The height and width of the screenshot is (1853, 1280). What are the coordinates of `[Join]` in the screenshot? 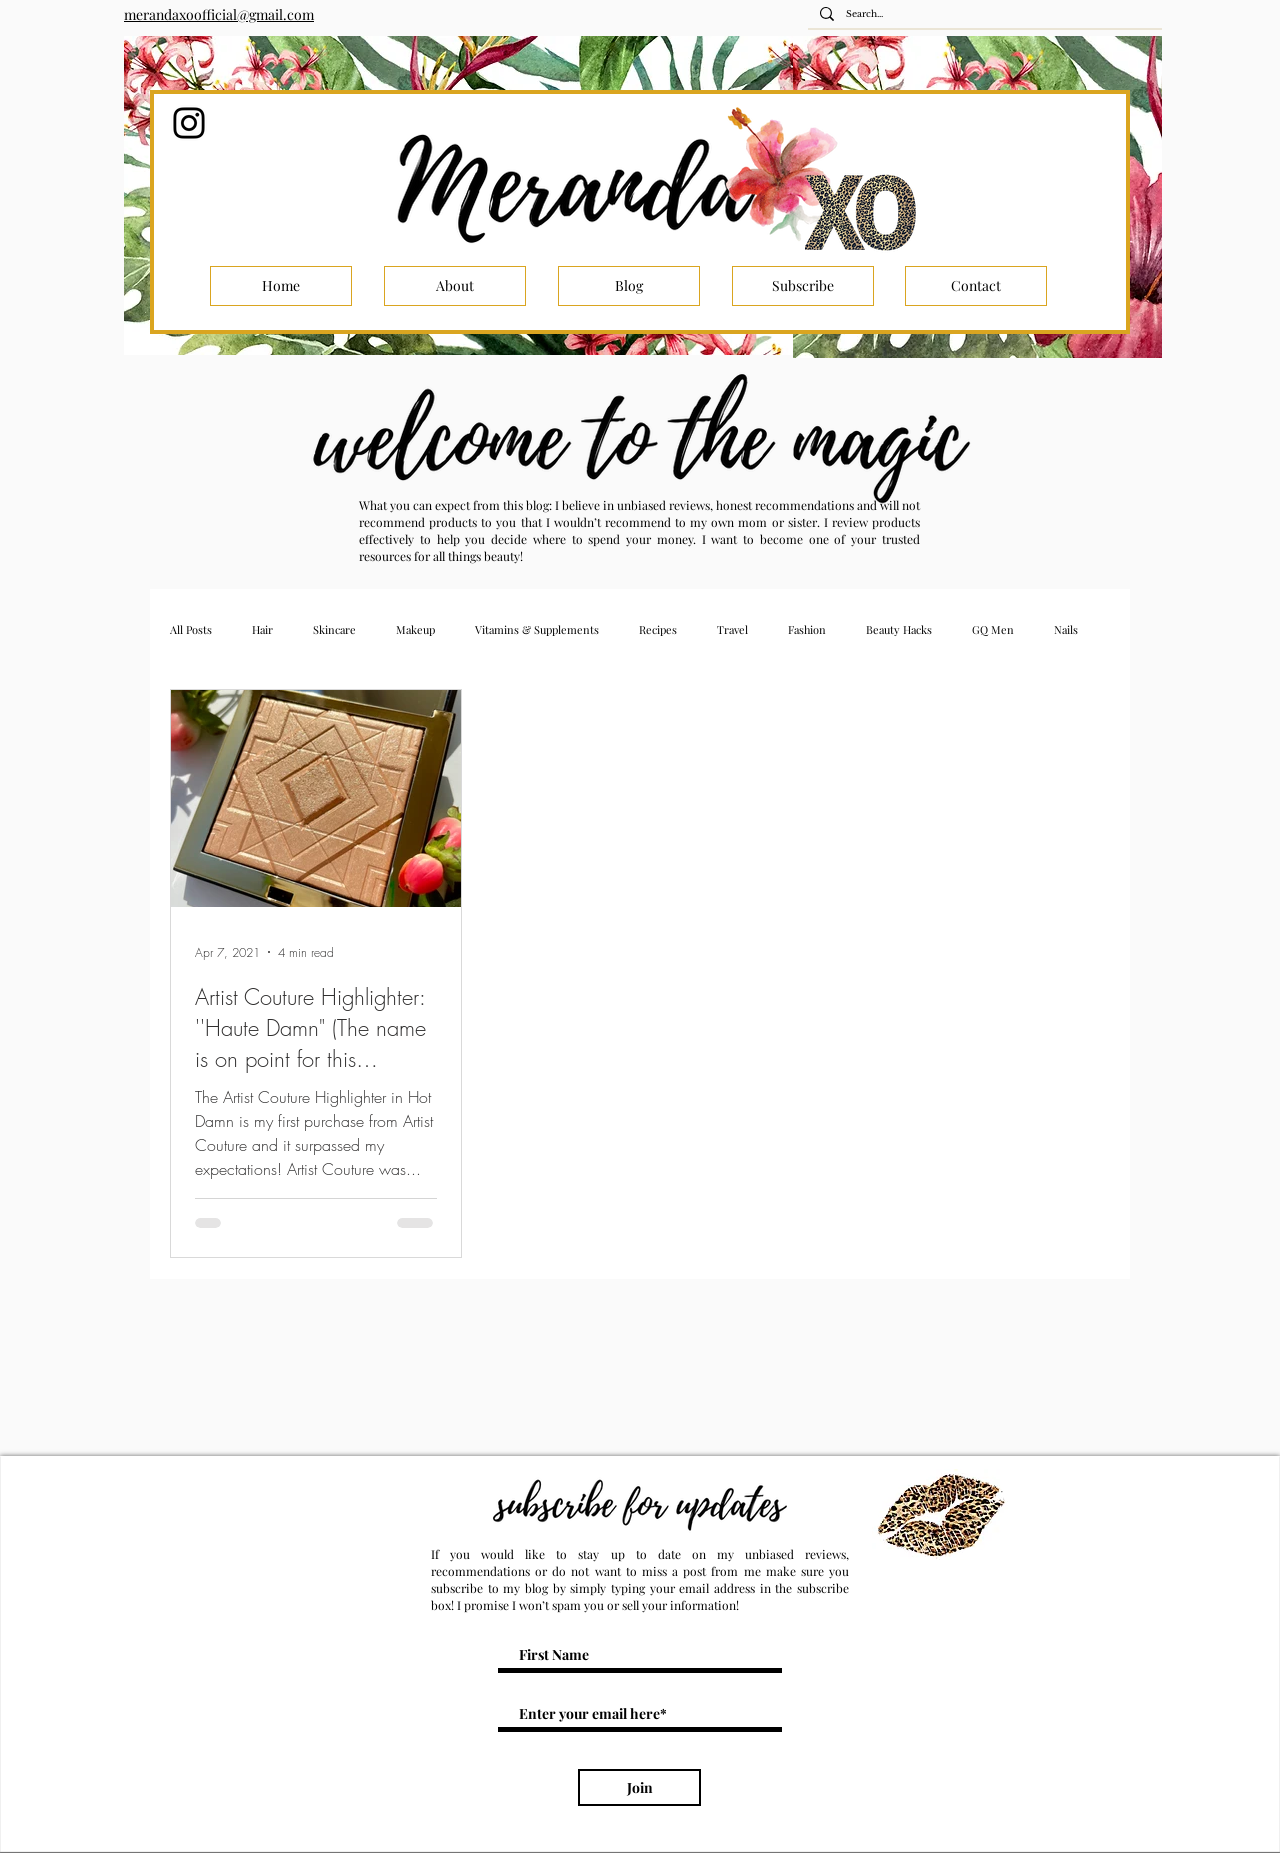 It's located at (639, 1787).